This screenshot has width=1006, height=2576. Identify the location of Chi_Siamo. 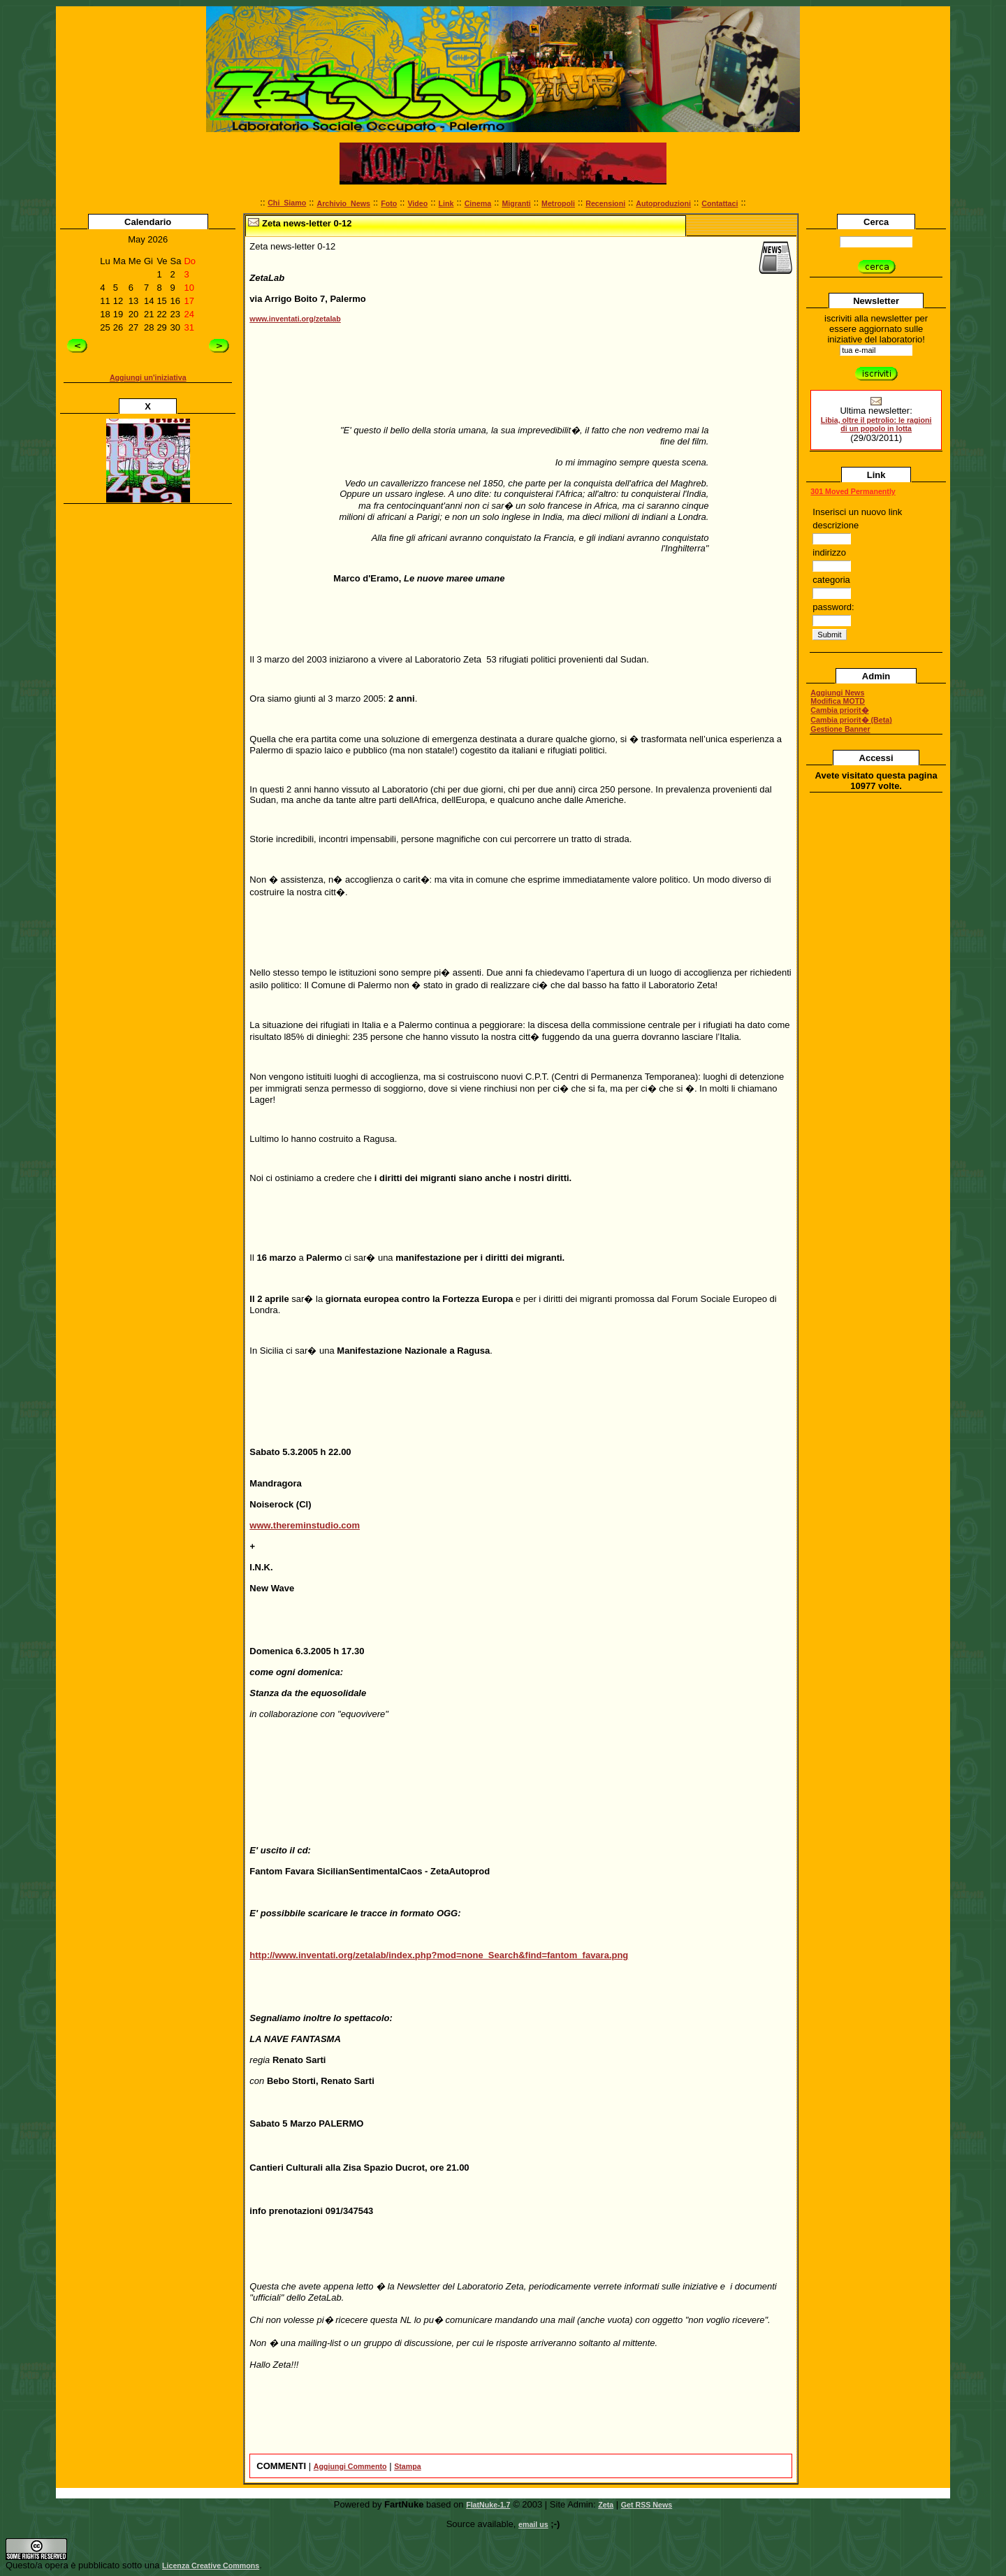
(287, 202).